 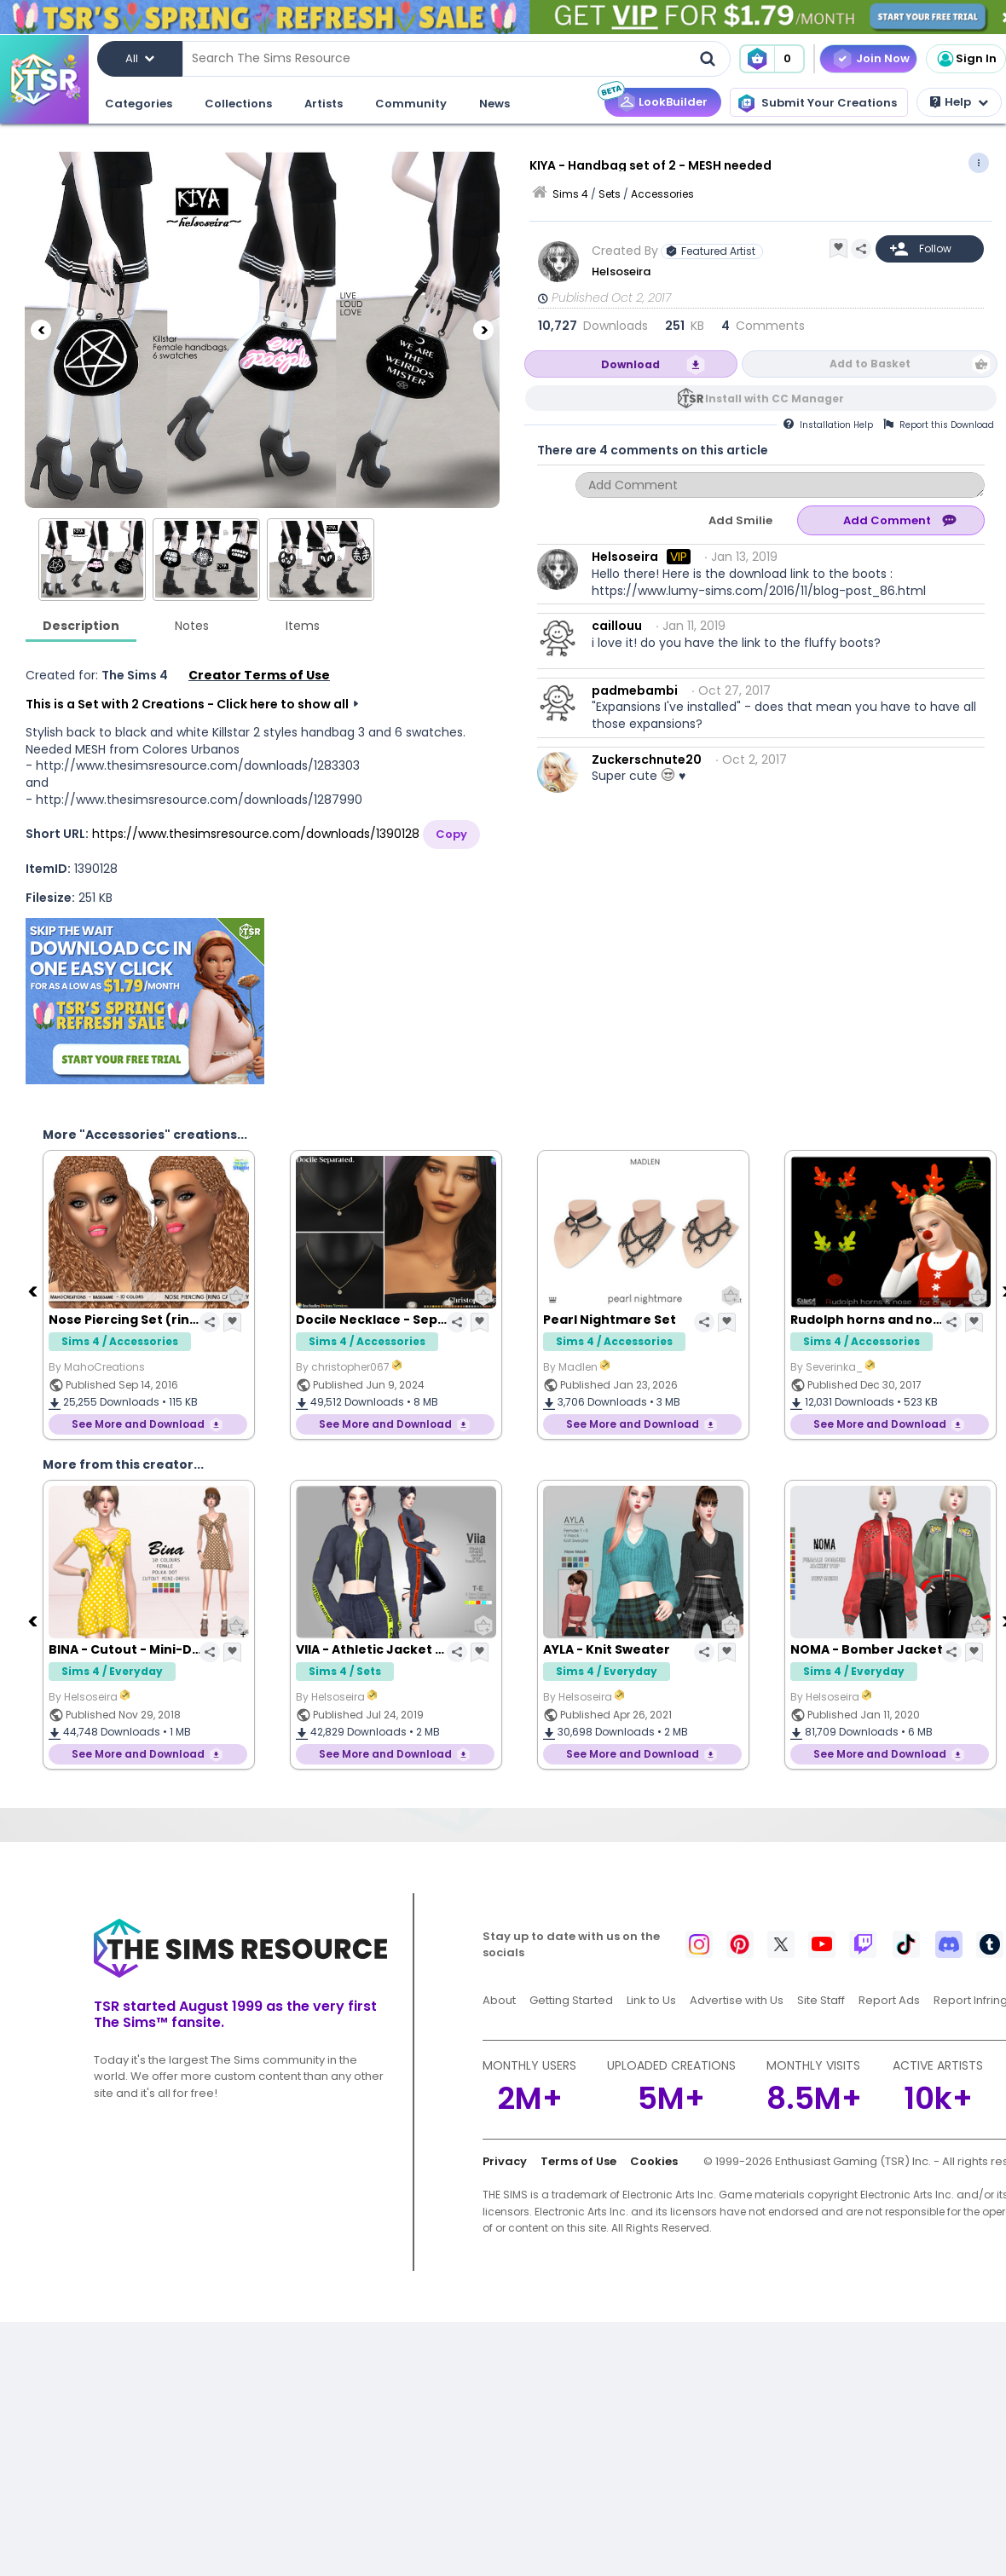 What do you see at coordinates (774, 398) in the screenshot?
I see `Install with CC Manager` at bounding box center [774, 398].